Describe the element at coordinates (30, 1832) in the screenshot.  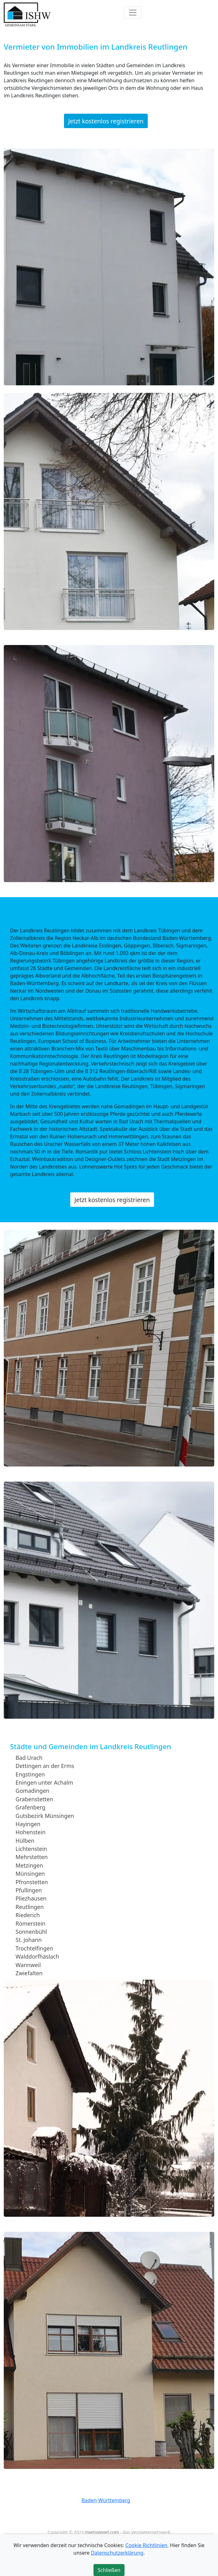
I see `Hohenstein` at that location.